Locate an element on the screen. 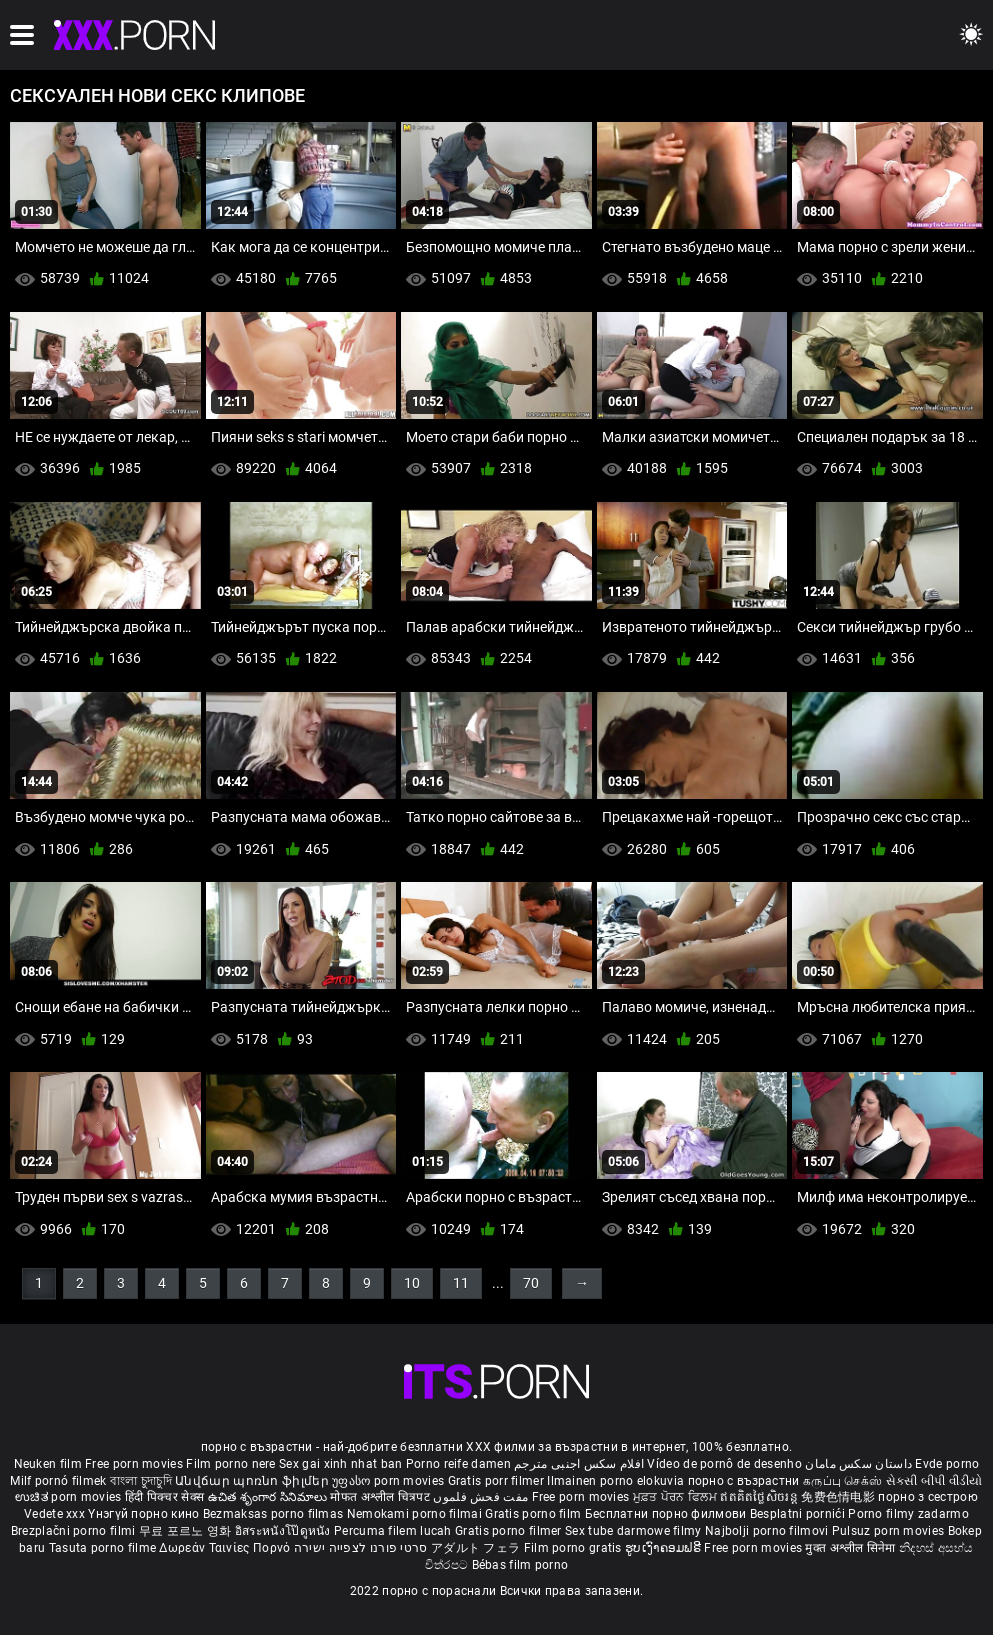 The height and width of the screenshot is (1635, 993). Nemokami porno filmai is located at coordinates (416, 1514).